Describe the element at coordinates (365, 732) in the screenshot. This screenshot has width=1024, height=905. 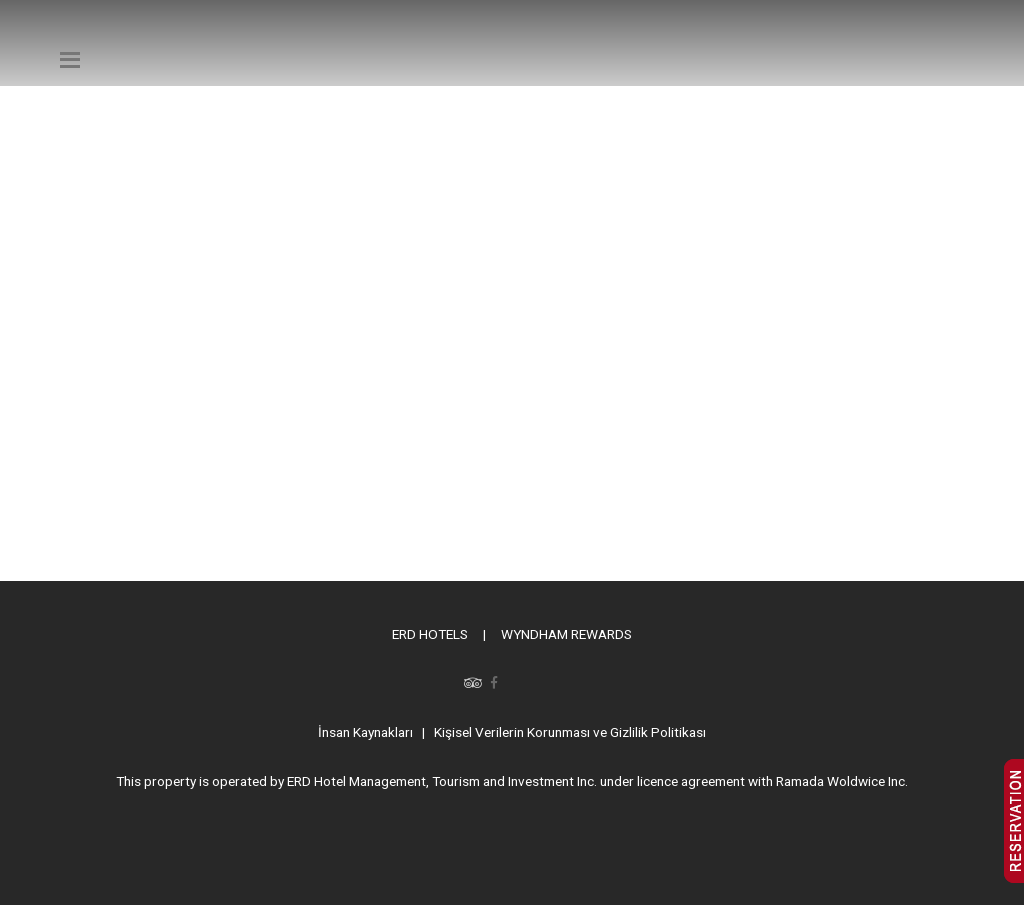
I see `İnsan Kaynakları` at that location.